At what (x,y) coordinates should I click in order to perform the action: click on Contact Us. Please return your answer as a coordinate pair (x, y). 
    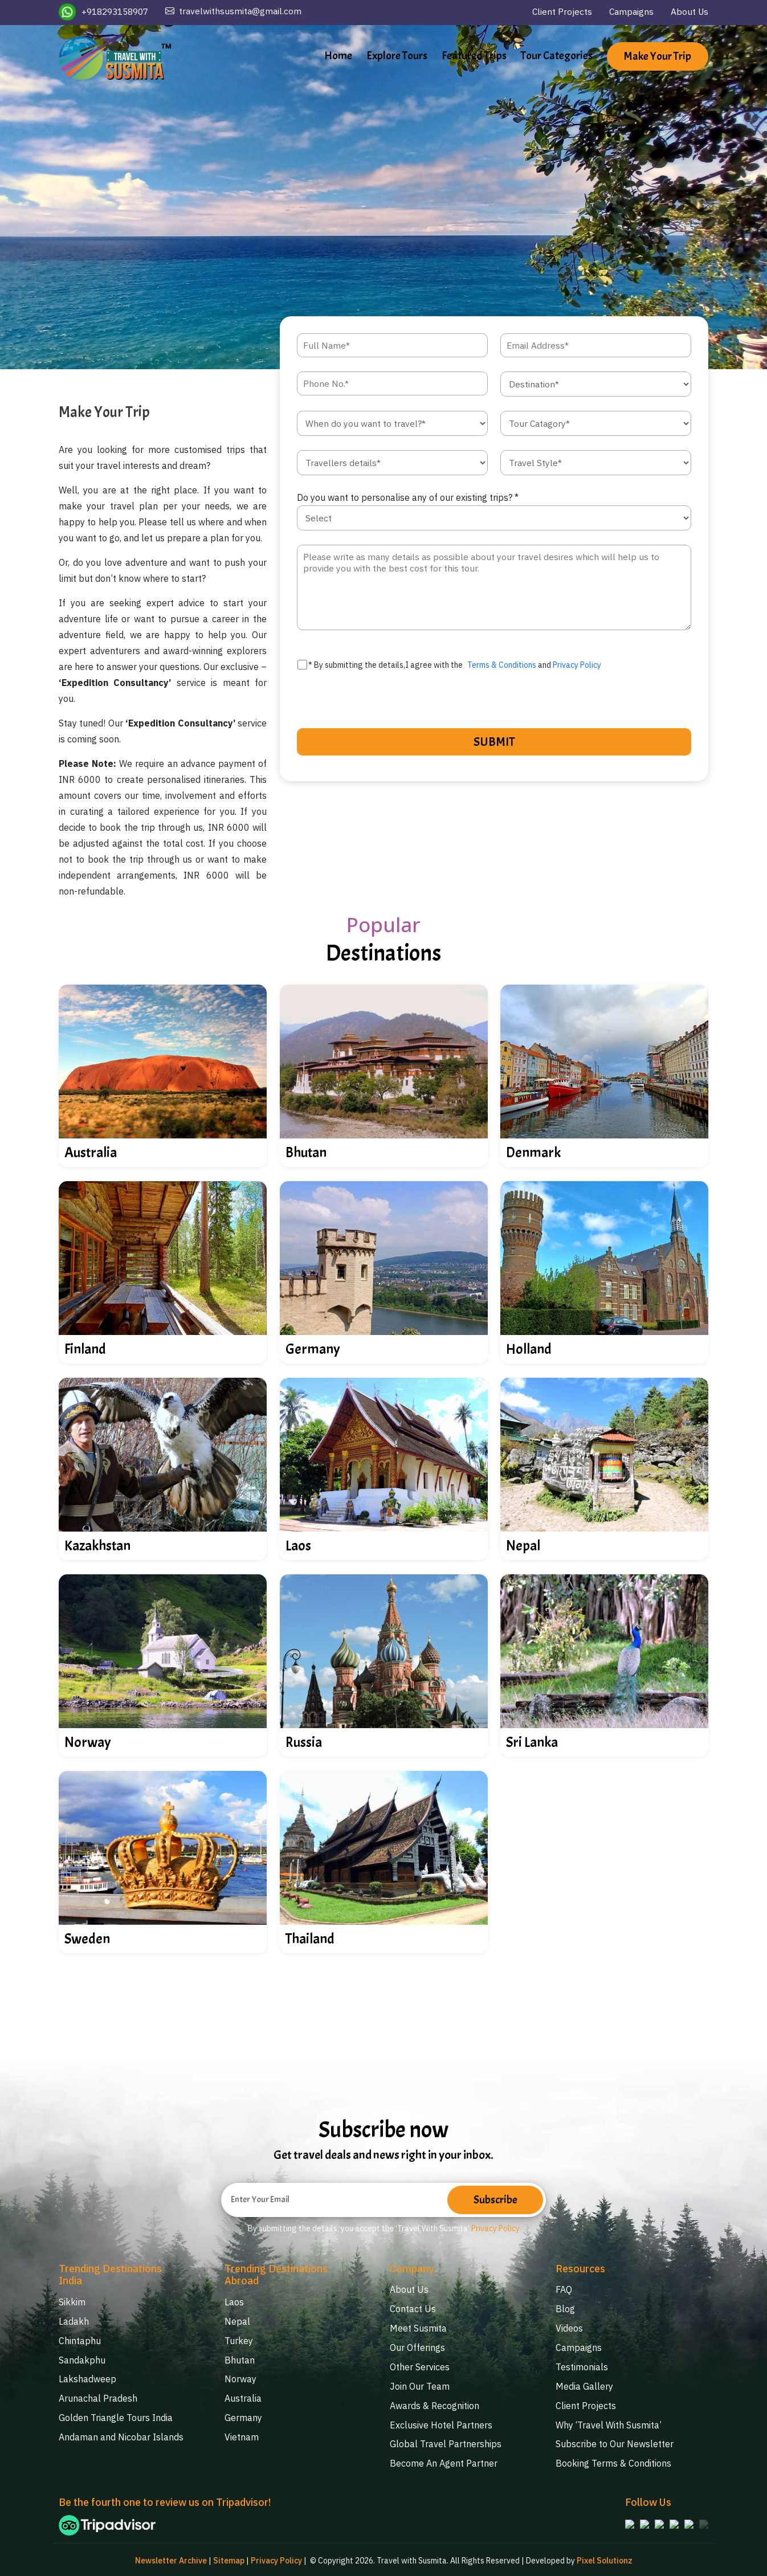
    Looking at the image, I should click on (413, 2309).